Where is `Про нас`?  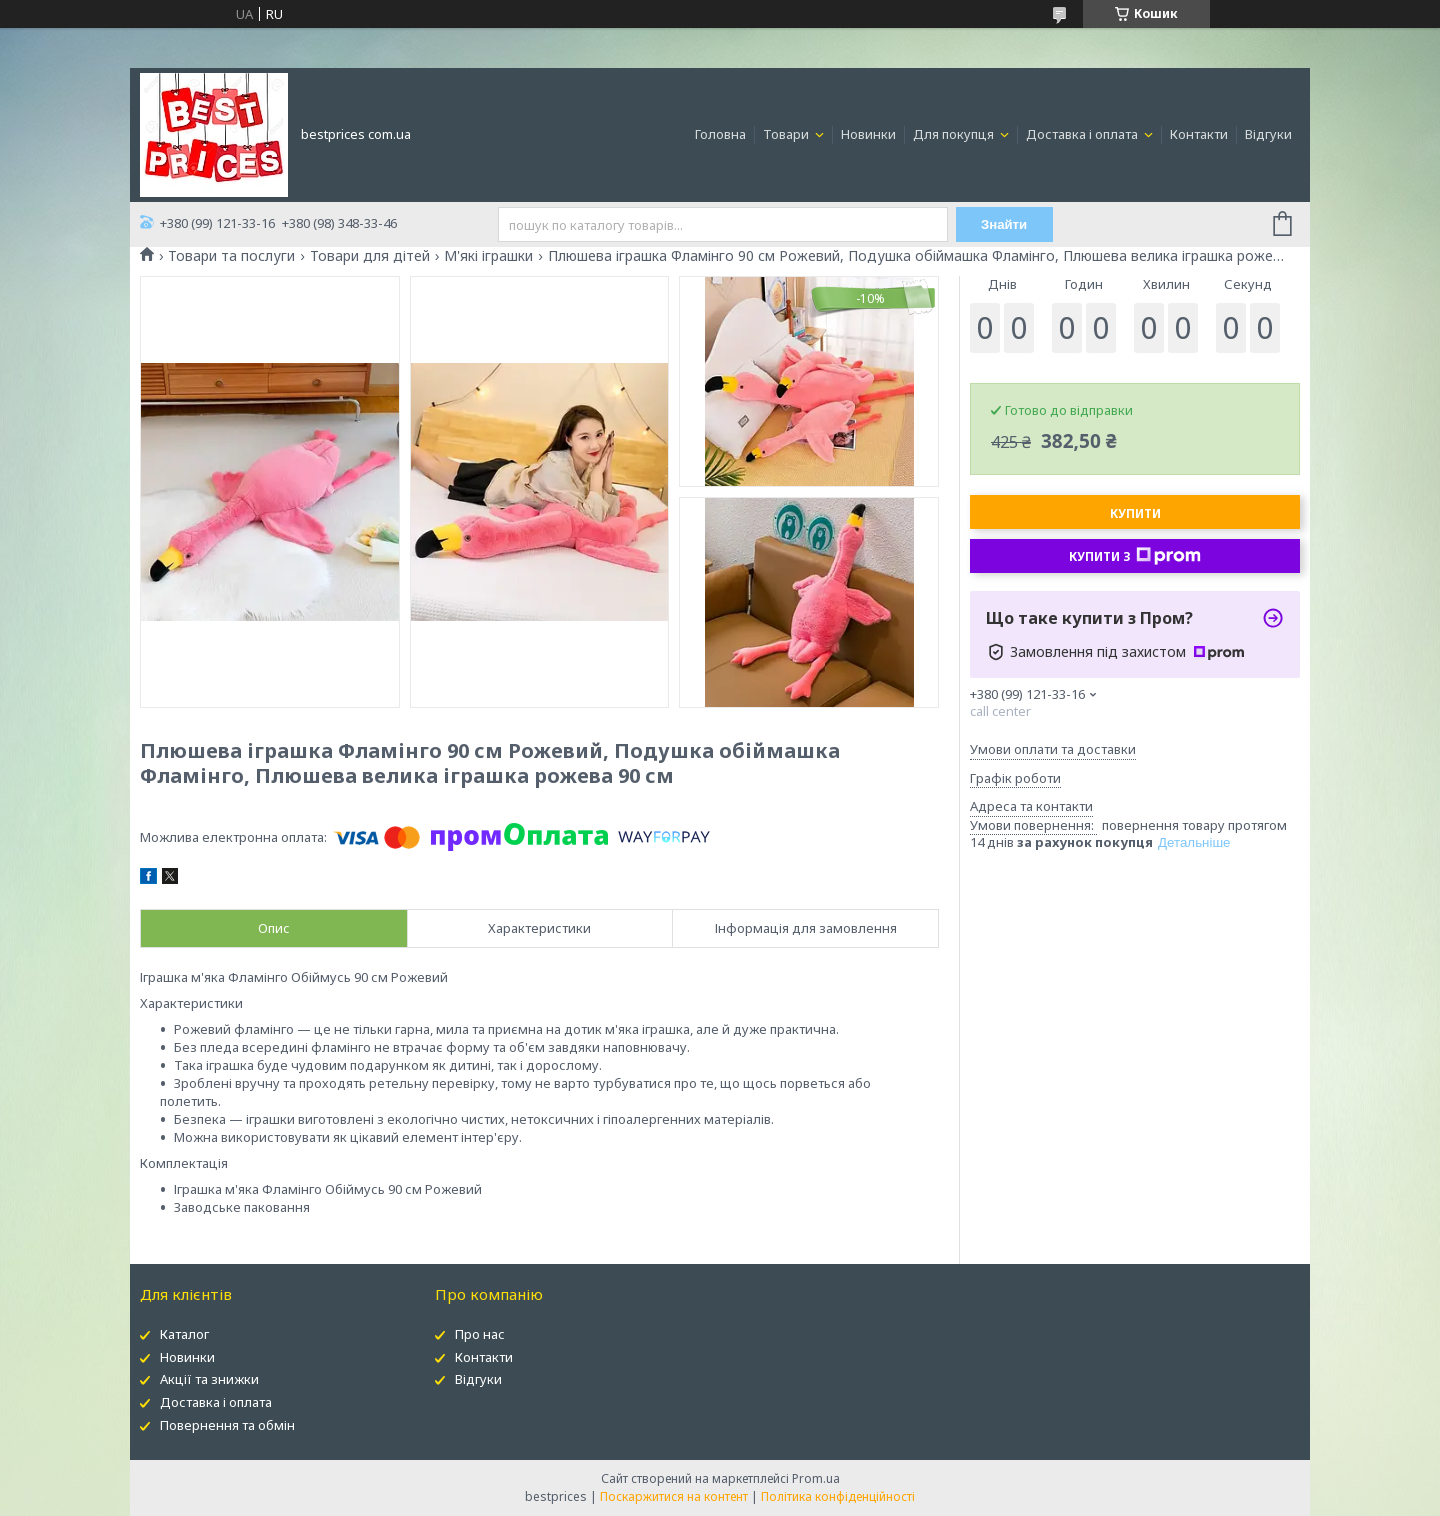 Про нас is located at coordinates (480, 1334).